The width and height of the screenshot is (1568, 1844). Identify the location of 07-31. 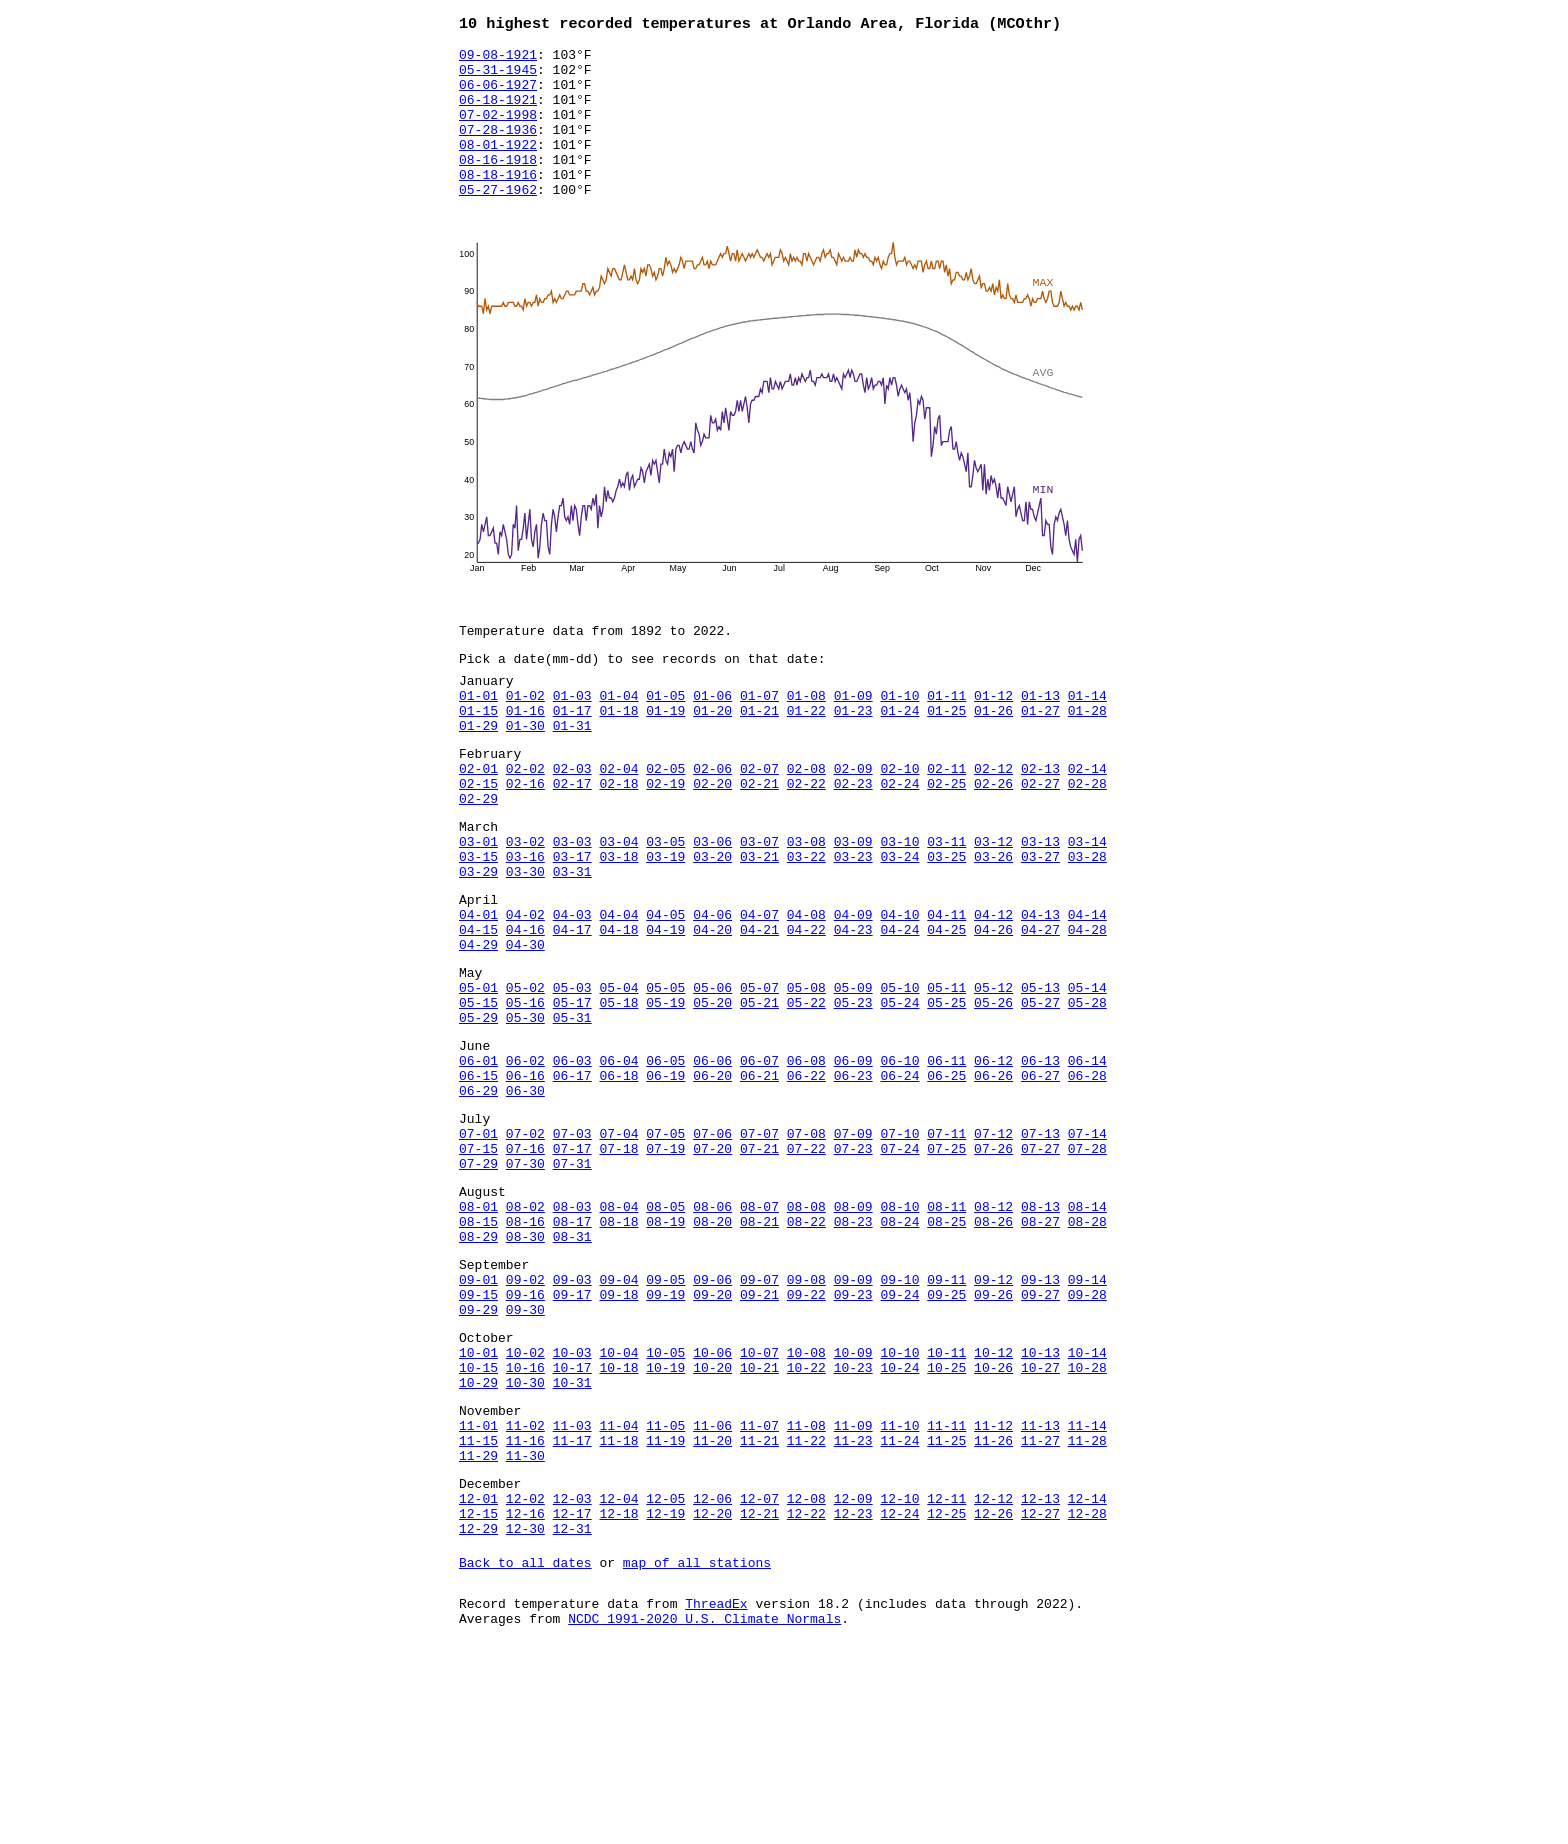
(572, 1285).